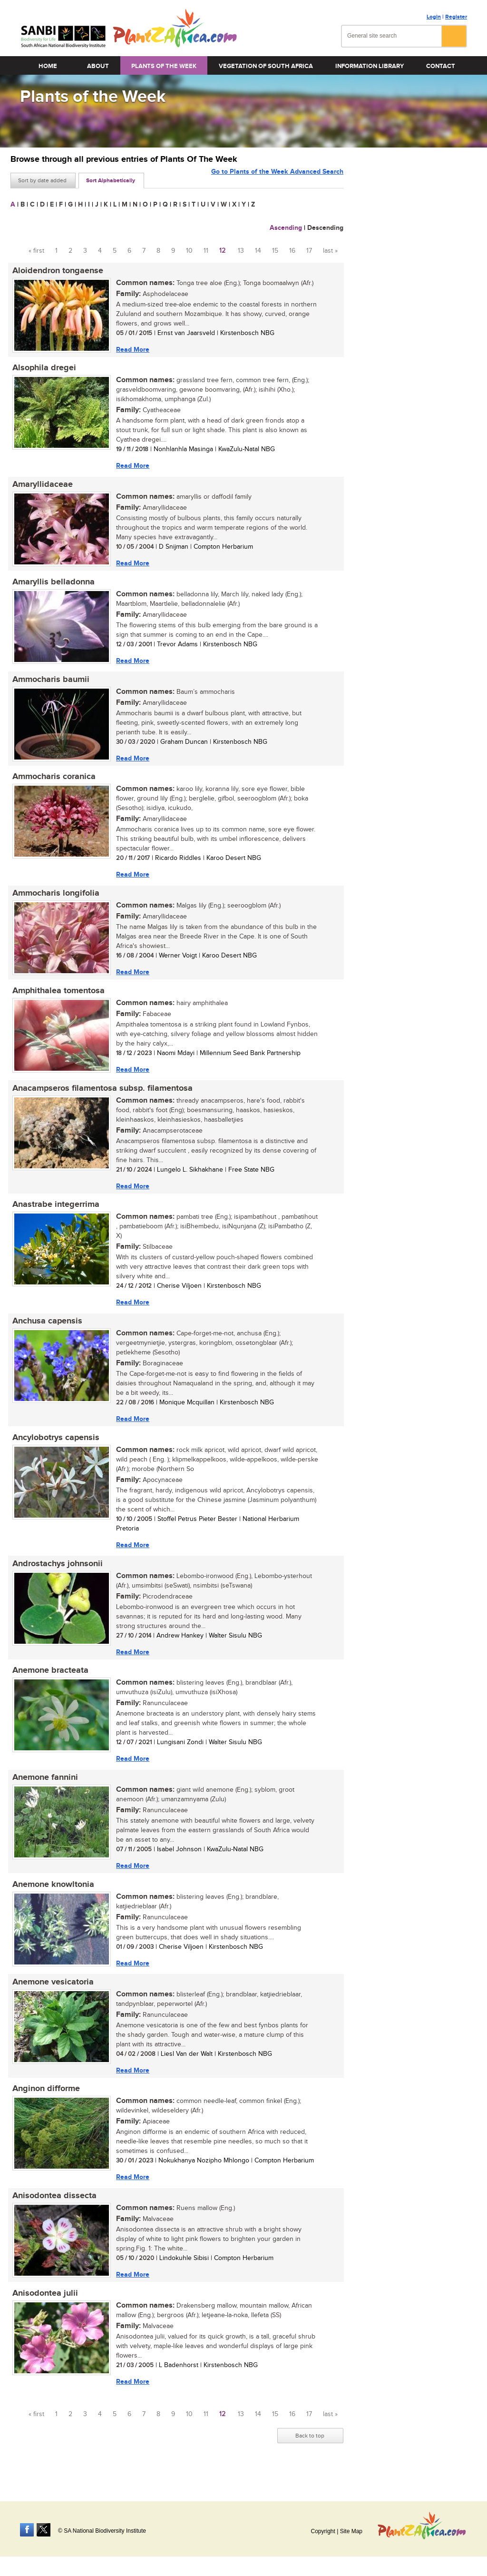 The width and height of the screenshot is (487, 2576). What do you see at coordinates (51, 1999) in the screenshot?
I see `Anemone vesicatoria` at bounding box center [51, 1999].